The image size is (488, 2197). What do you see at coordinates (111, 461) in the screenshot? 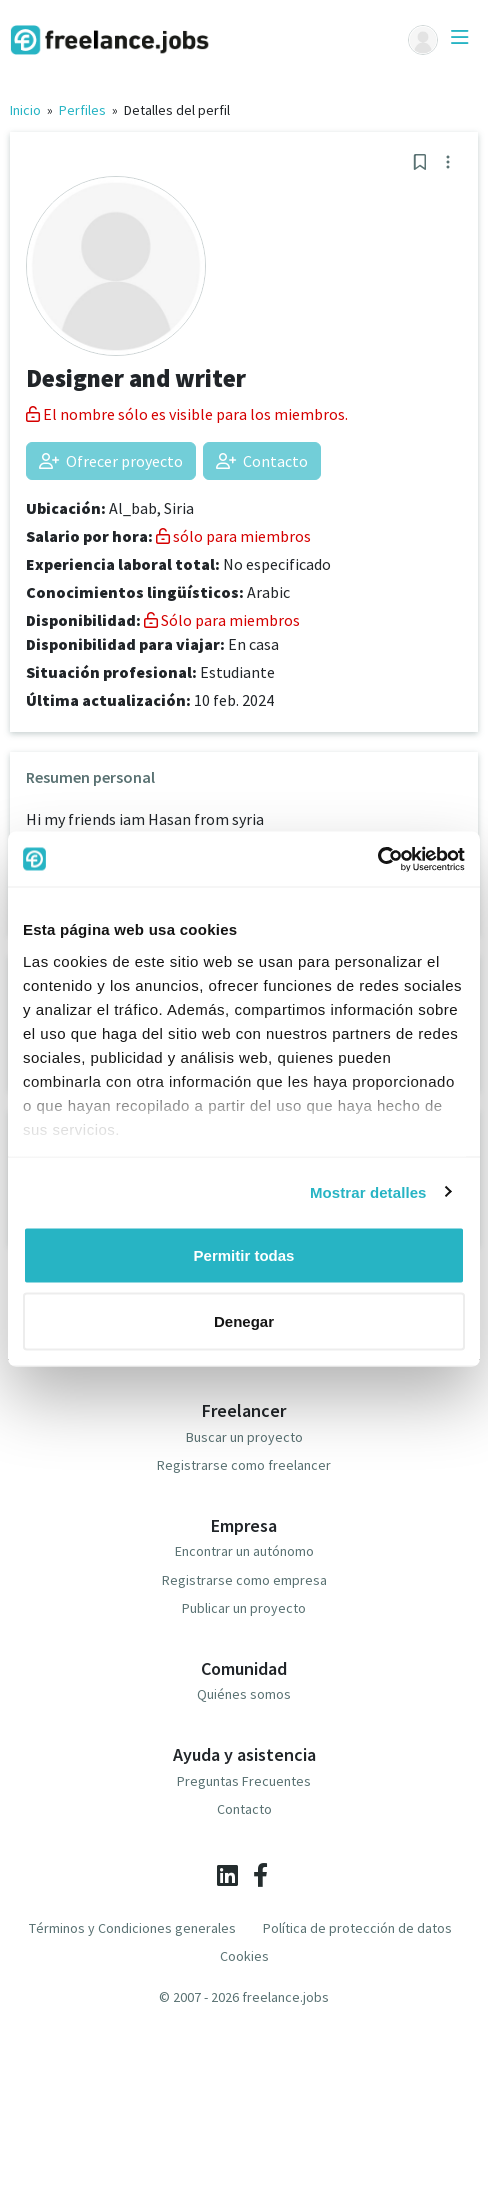
I see `Ofrecer proyecto` at bounding box center [111, 461].